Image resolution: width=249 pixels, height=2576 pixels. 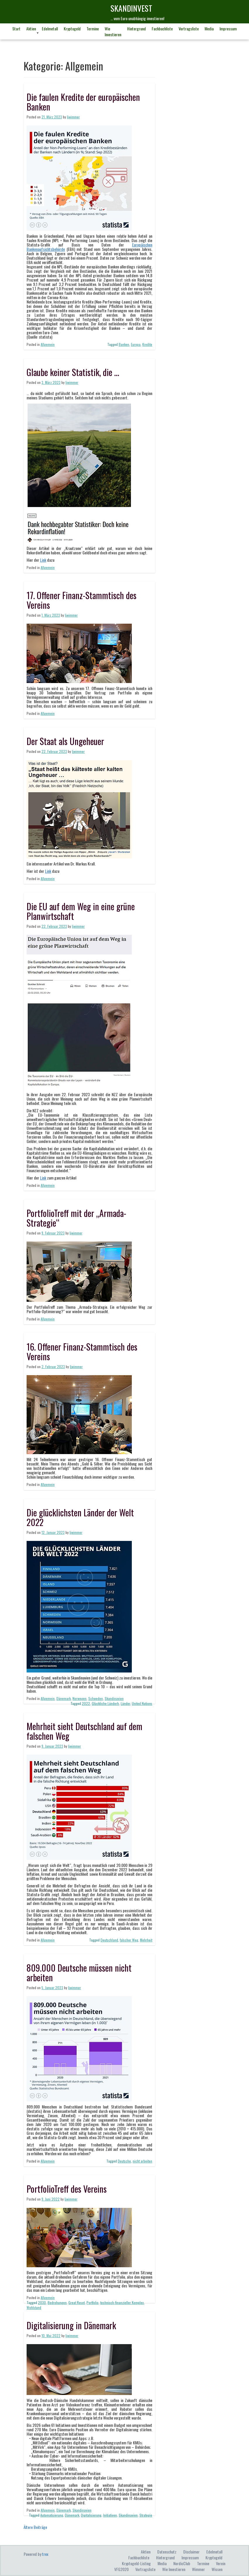 What do you see at coordinates (124, 344) in the screenshot?
I see `Banken` at bounding box center [124, 344].